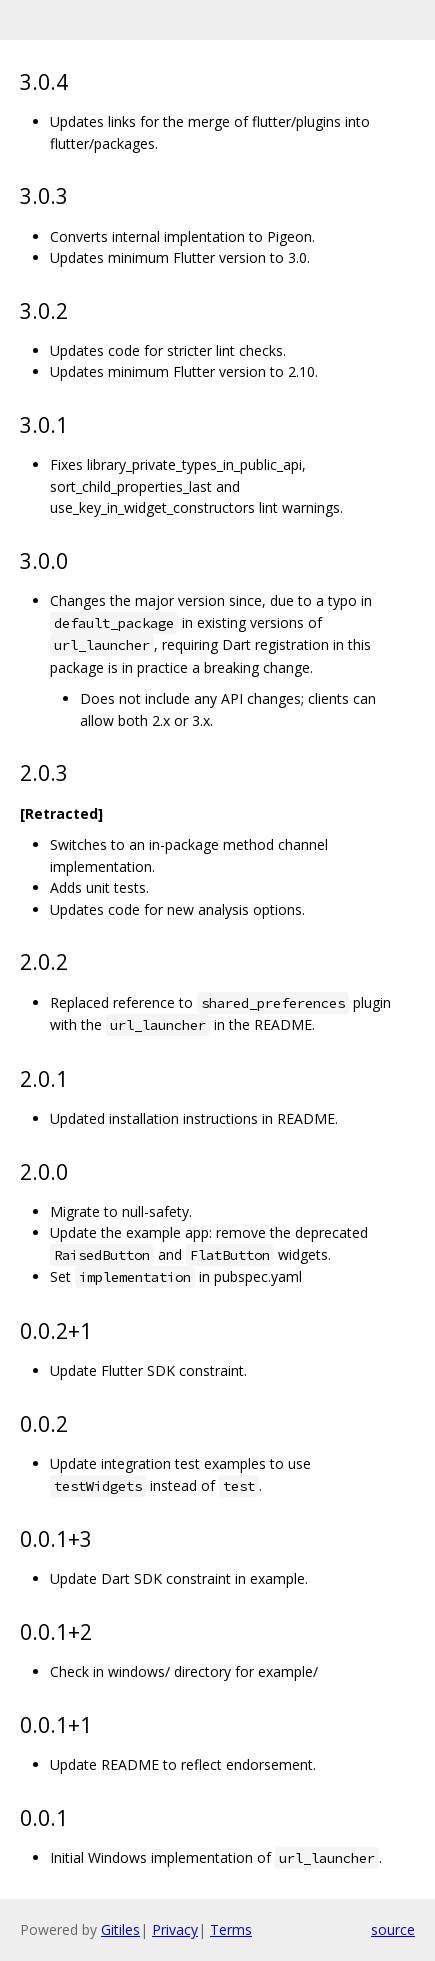 The height and width of the screenshot is (1961, 435). Describe the element at coordinates (231, 1929) in the screenshot. I see `Terms` at that location.